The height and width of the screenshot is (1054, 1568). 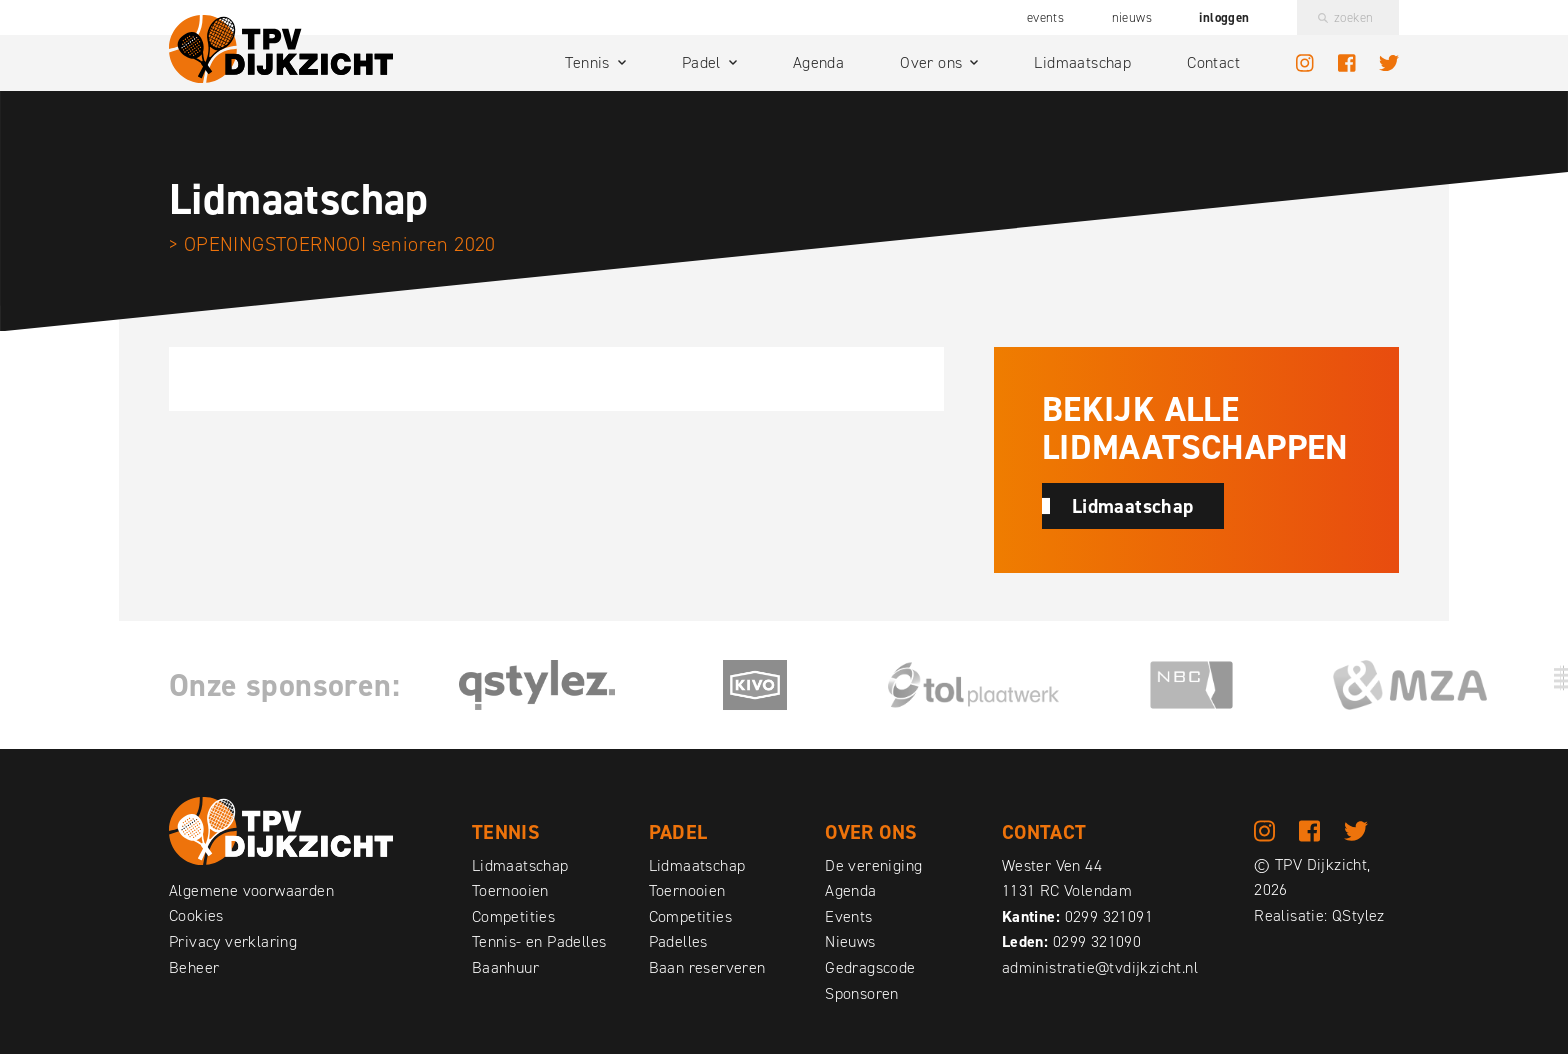 I want to click on QStylez, so click(x=1358, y=916).